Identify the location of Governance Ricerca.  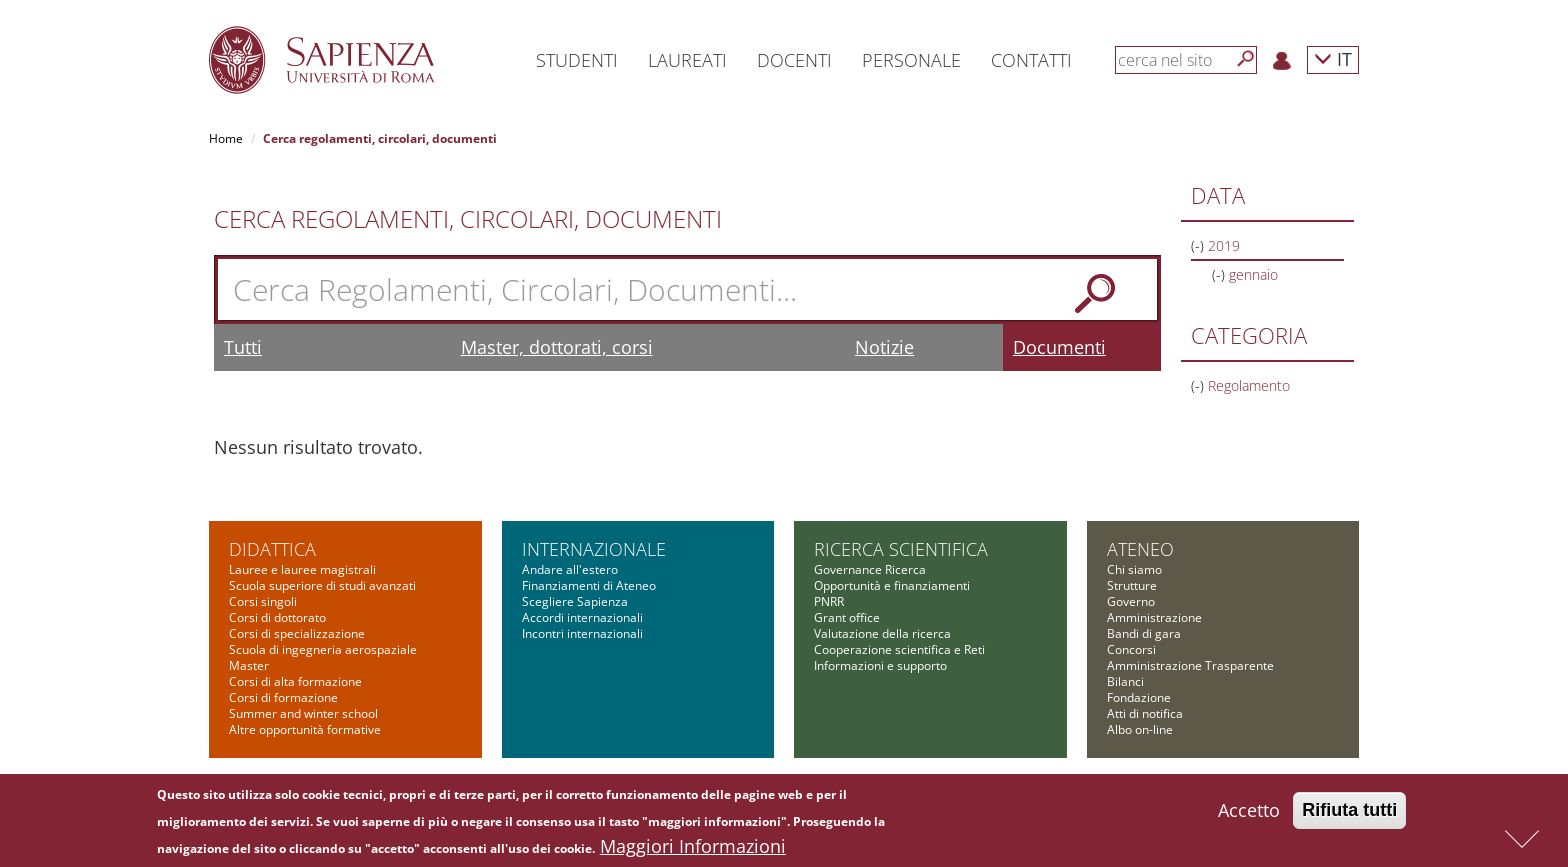
(870, 569).